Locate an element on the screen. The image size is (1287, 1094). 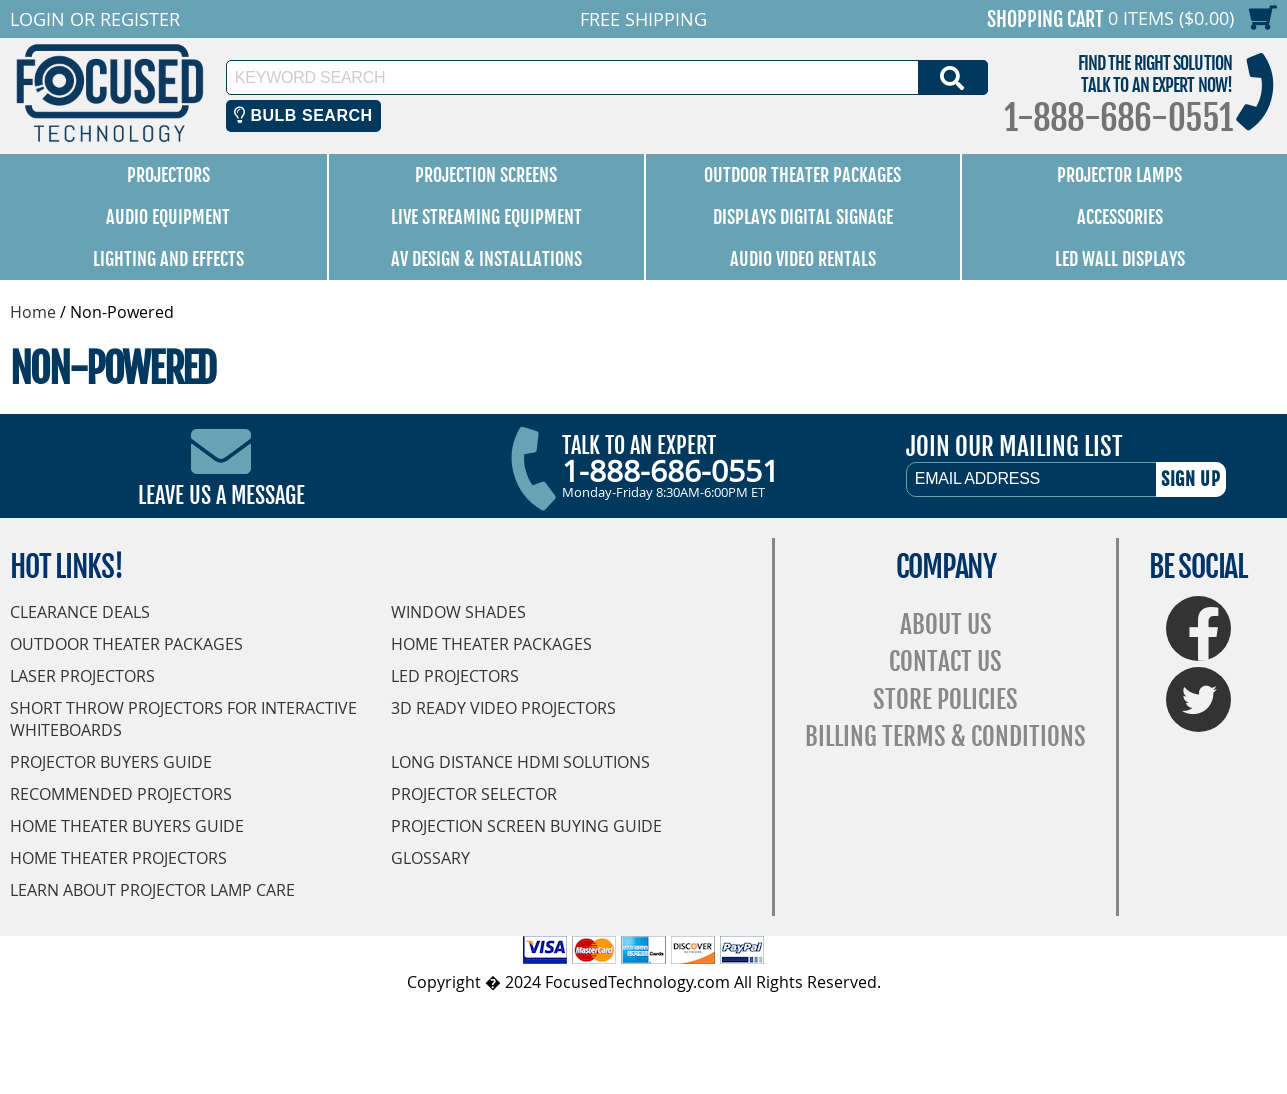
Projection Screens is located at coordinates (486, 175).